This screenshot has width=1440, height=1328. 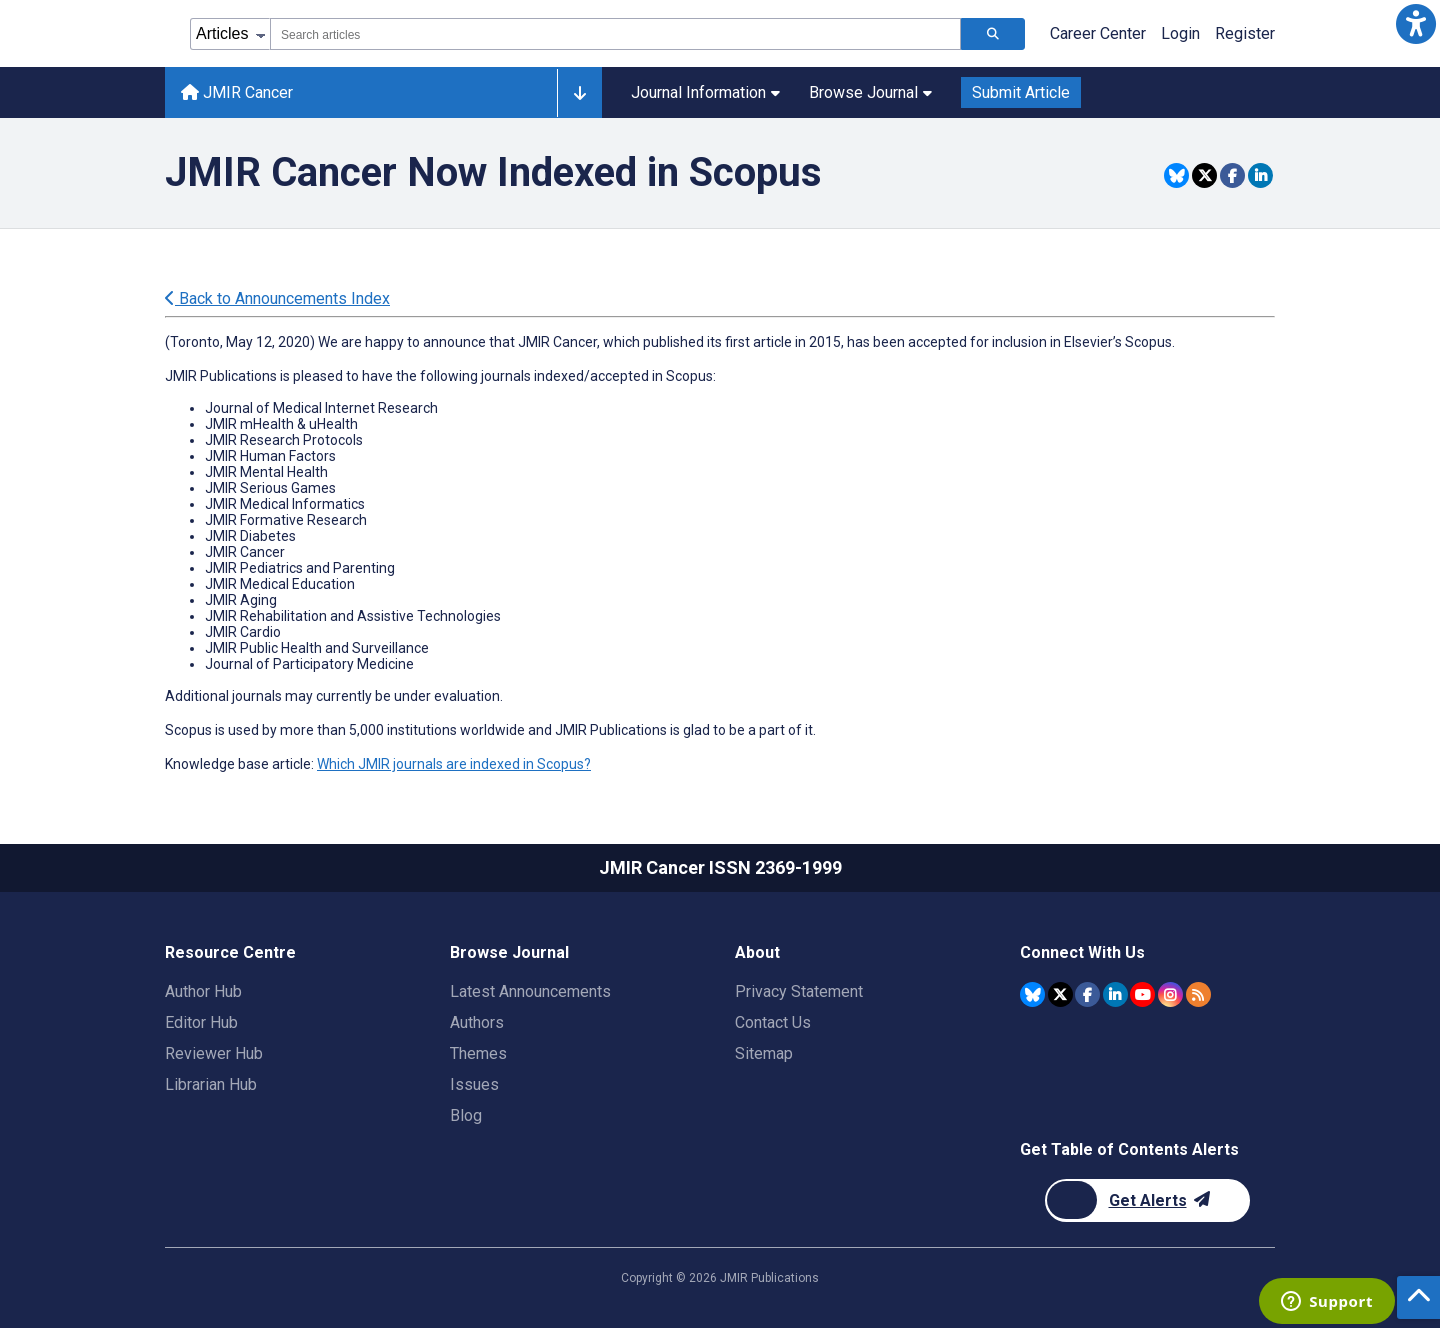 What do you see at coordinates (705, 92) in the screenshot?
I see `Journal Information` at bounding box center [705, 92].